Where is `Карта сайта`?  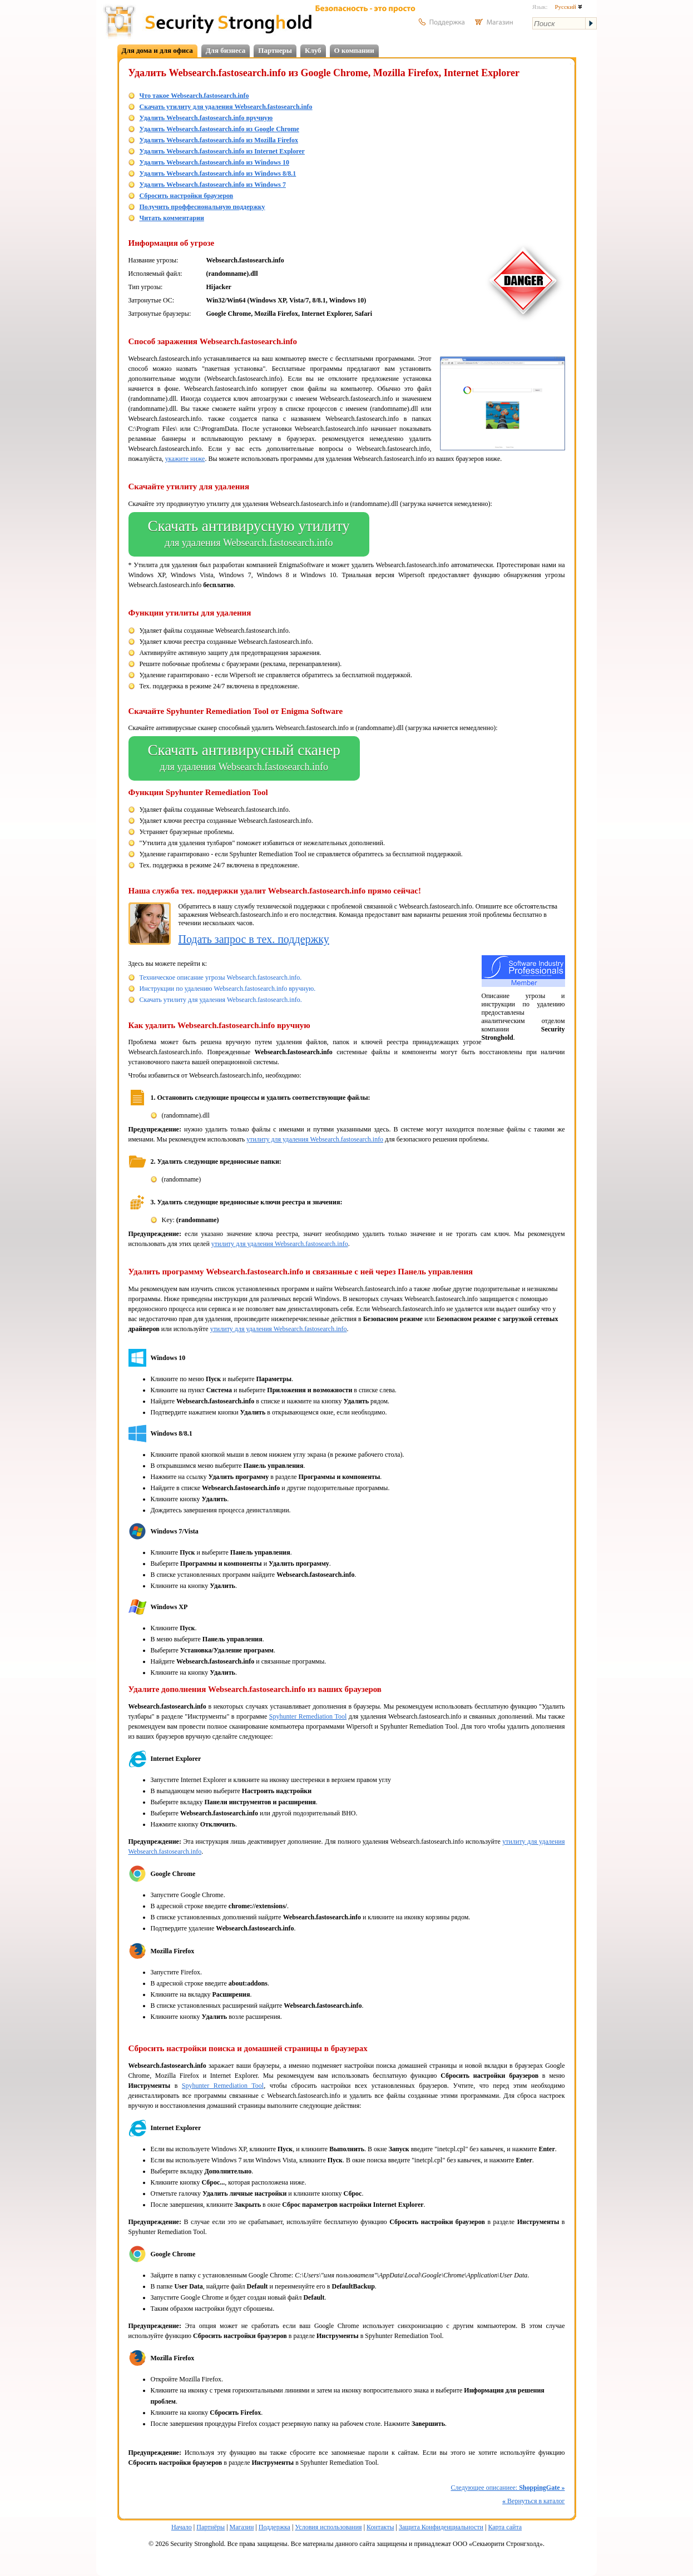 Карта сайта is located at coordinates (505, 2527).